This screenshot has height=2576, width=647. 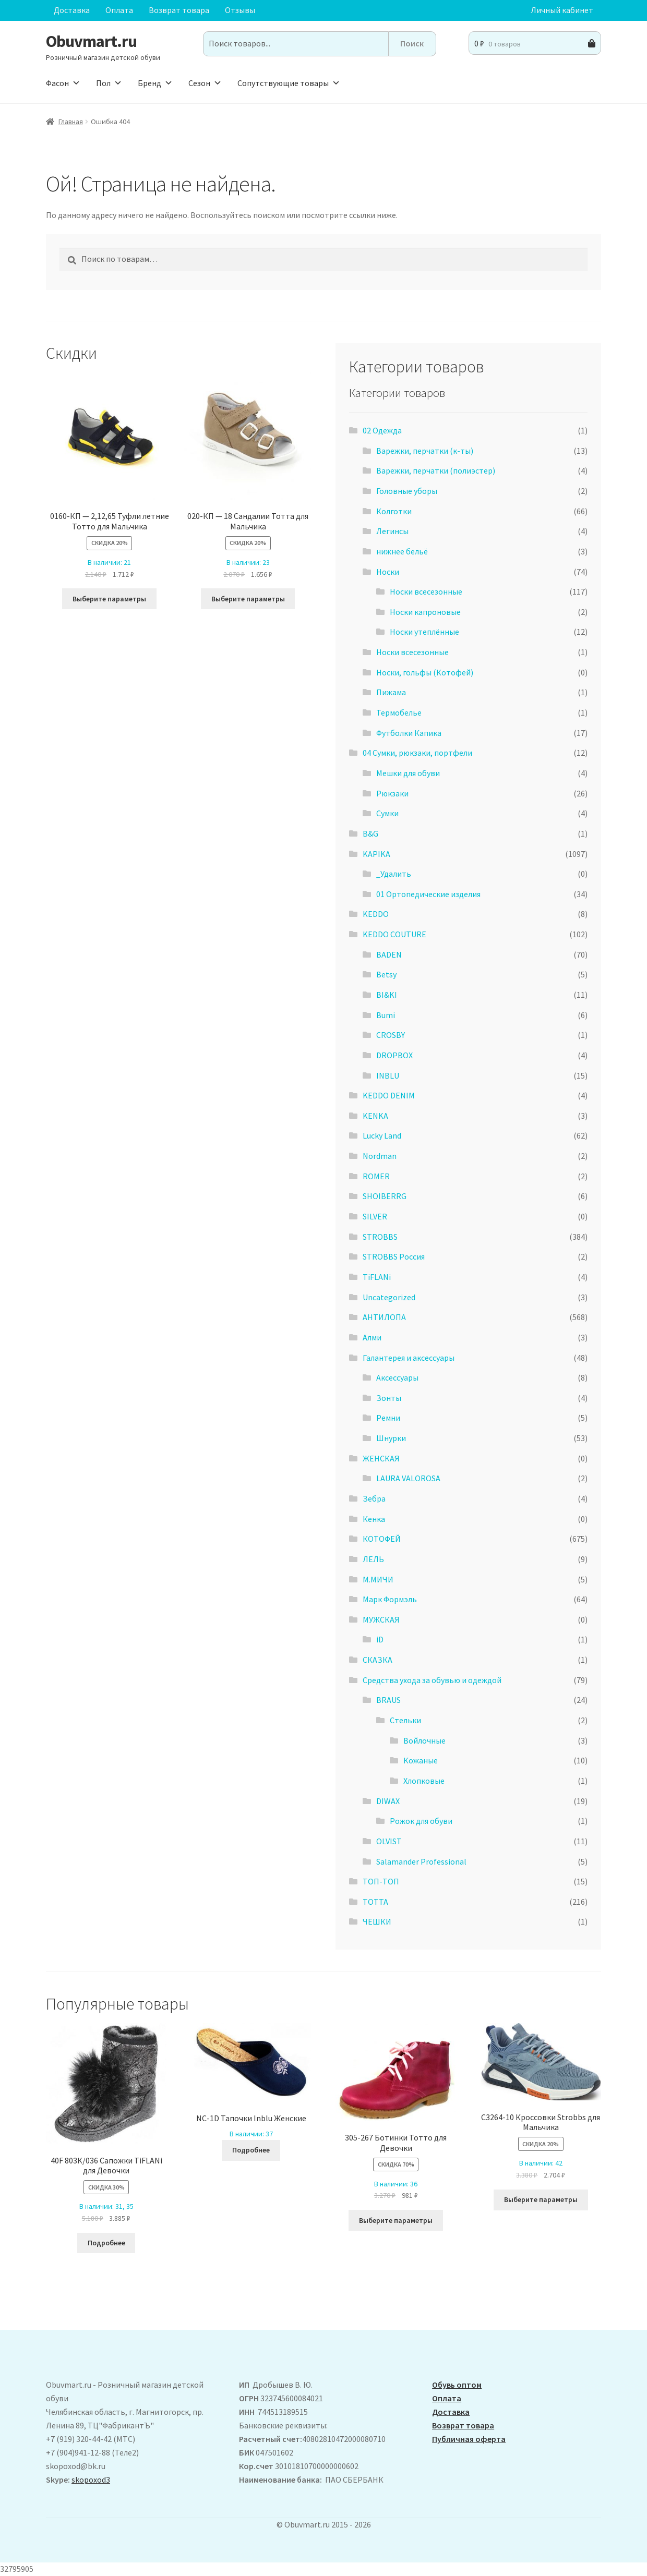 What do you see at coordinates (435, 470) in the screenshot?
I see `Варежки, перчатки (полиэстер)` at bounding box center [435, 470].